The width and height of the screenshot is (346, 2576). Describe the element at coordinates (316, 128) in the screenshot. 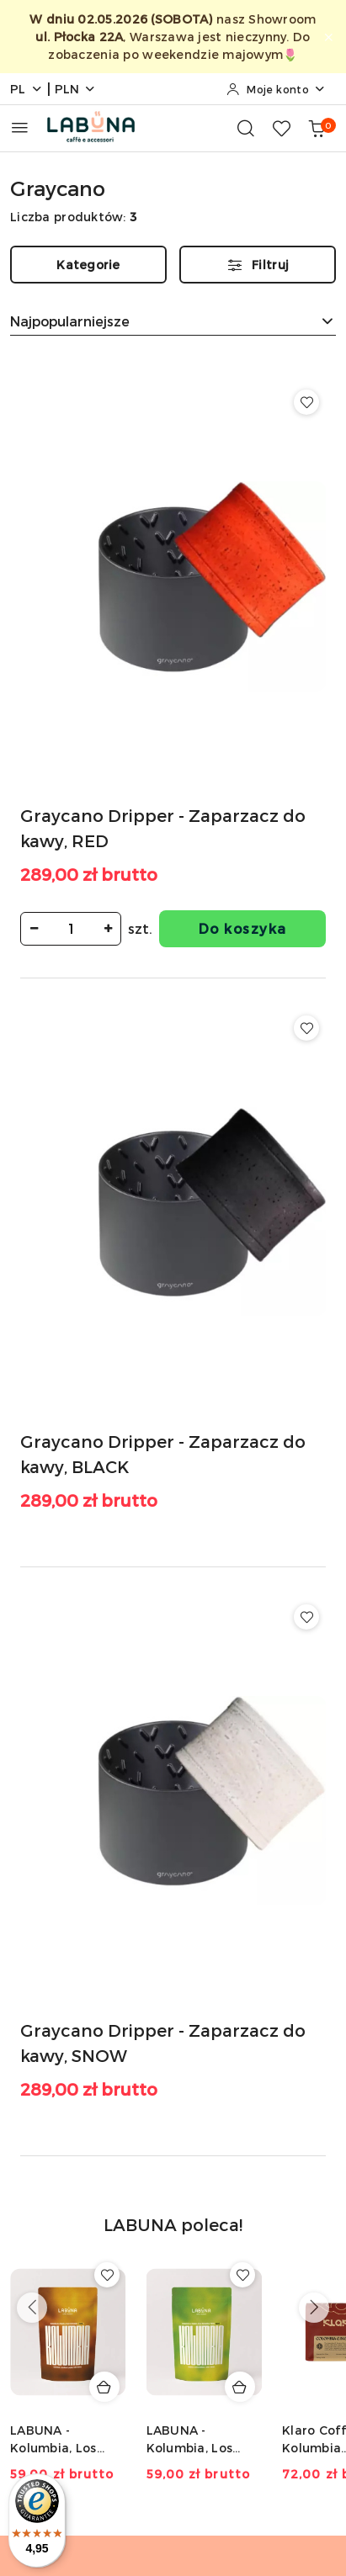

I see `[Liczba produktów w koszyku: 0]` at that location.